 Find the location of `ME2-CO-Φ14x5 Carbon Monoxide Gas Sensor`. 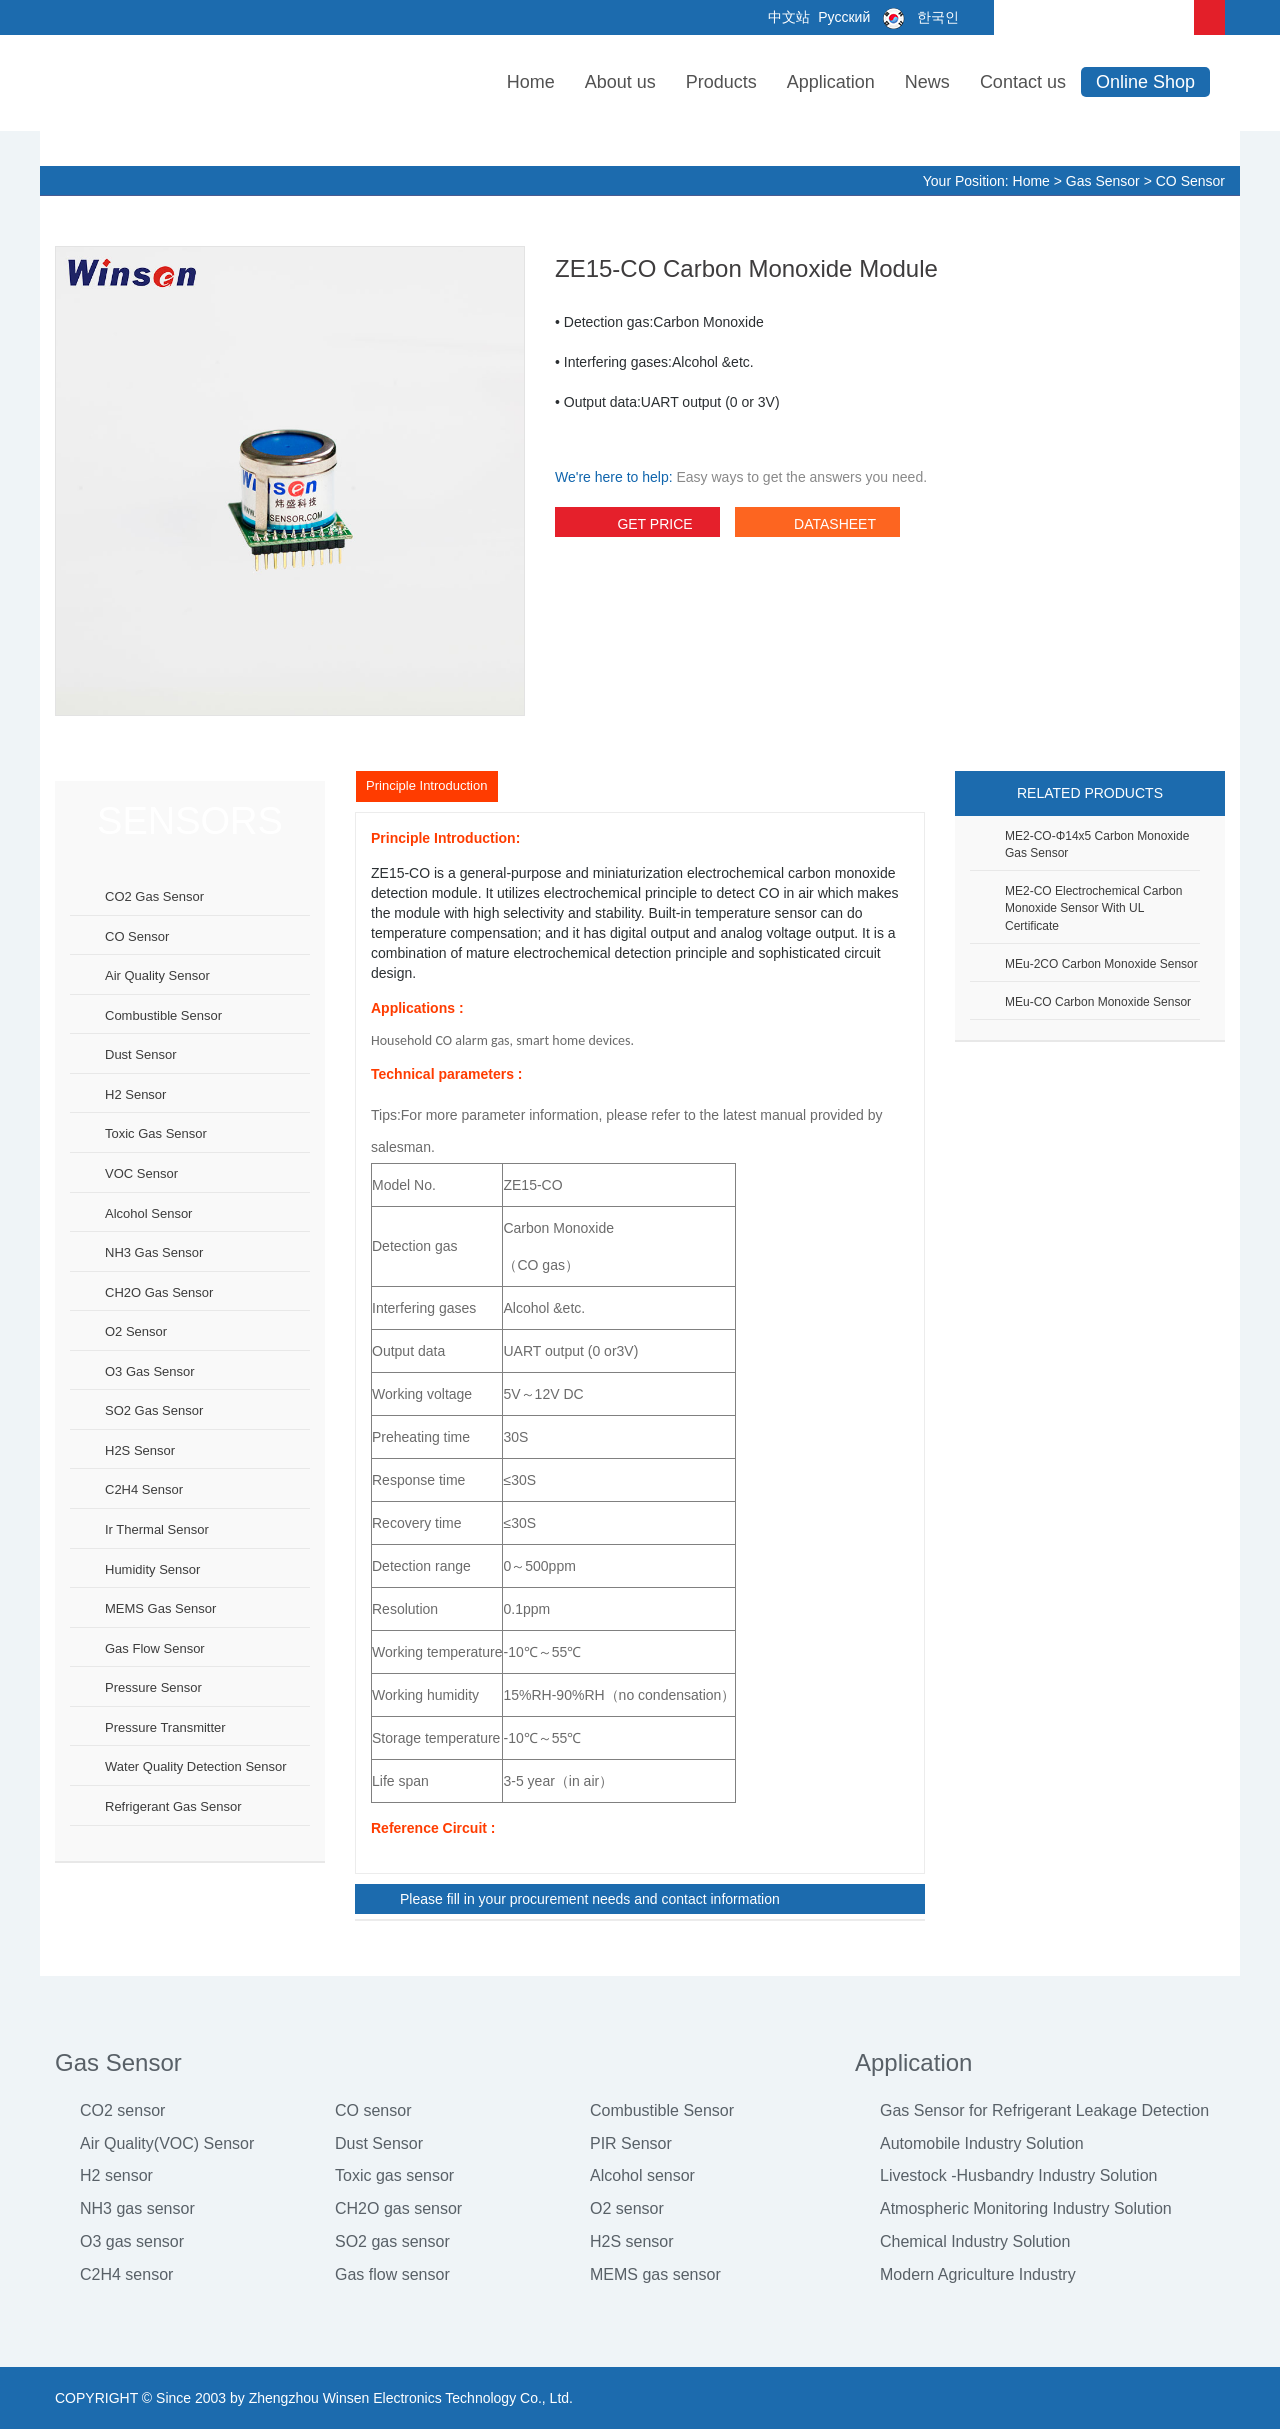

ME2-CO-Φ14x5 Carbon Monoxide Gas Sensor is located at coordinates (1097, 844).